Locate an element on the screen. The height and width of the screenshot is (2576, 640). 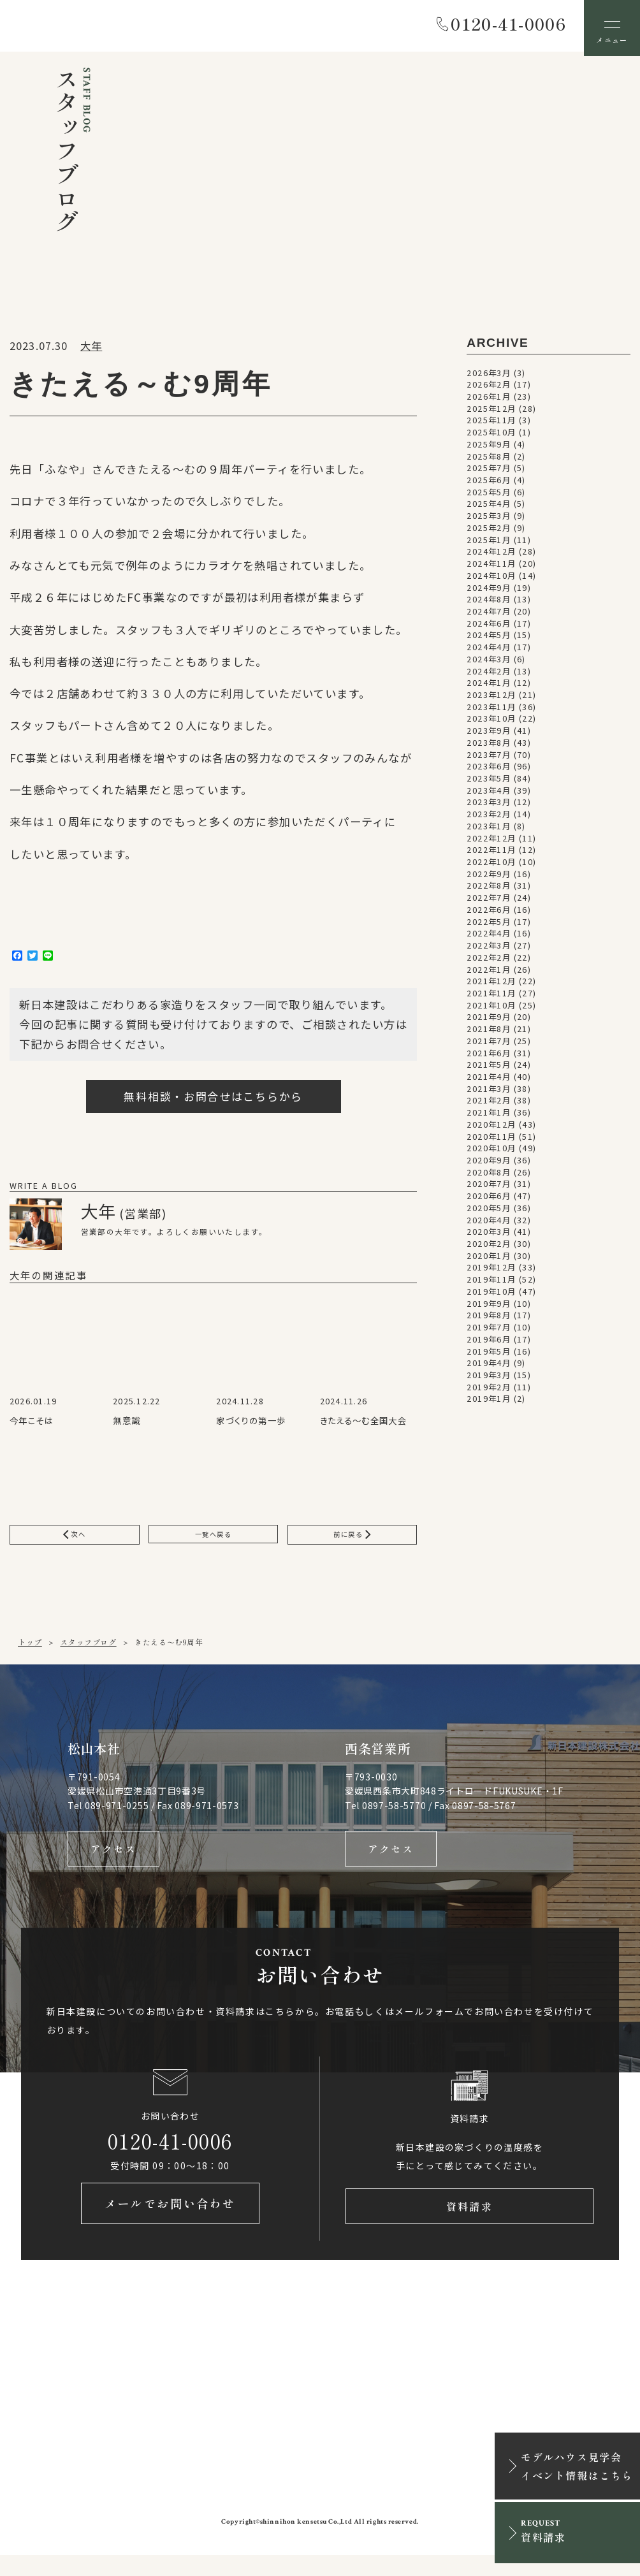
2021年9月 is located at coordinates (489, 1022).